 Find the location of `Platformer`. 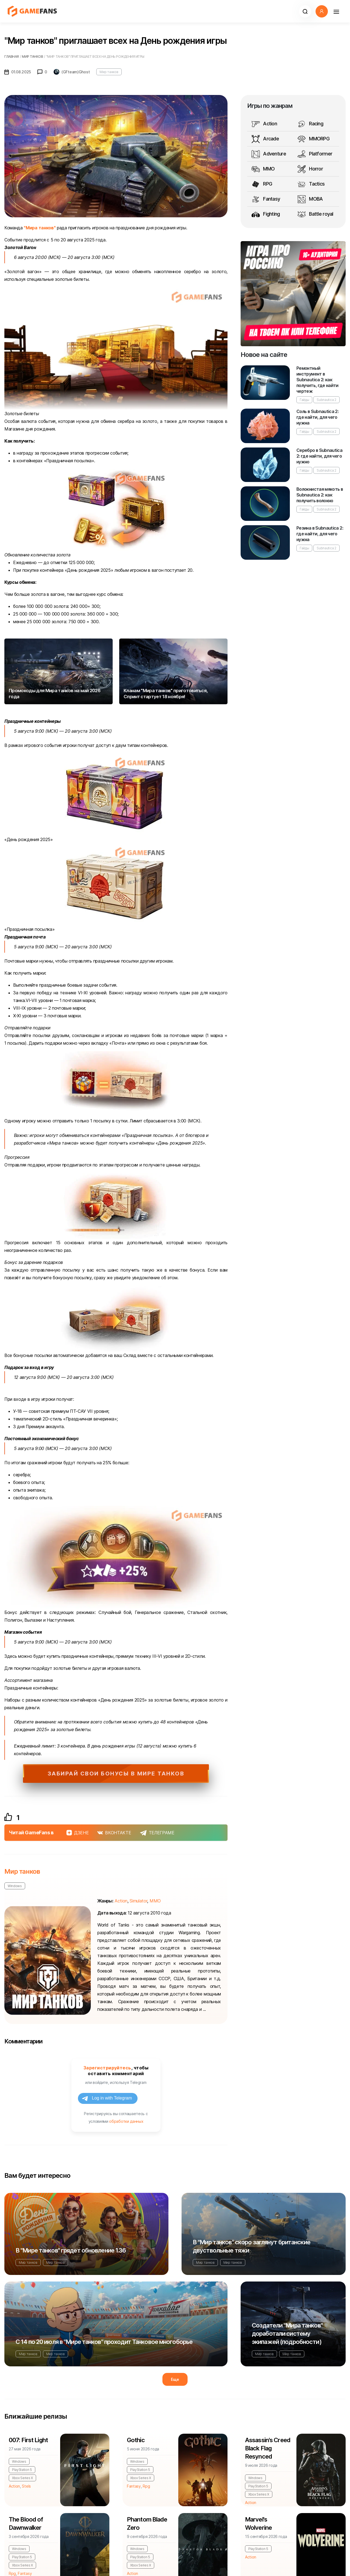

Platformer is located at coordinates (315, 154).